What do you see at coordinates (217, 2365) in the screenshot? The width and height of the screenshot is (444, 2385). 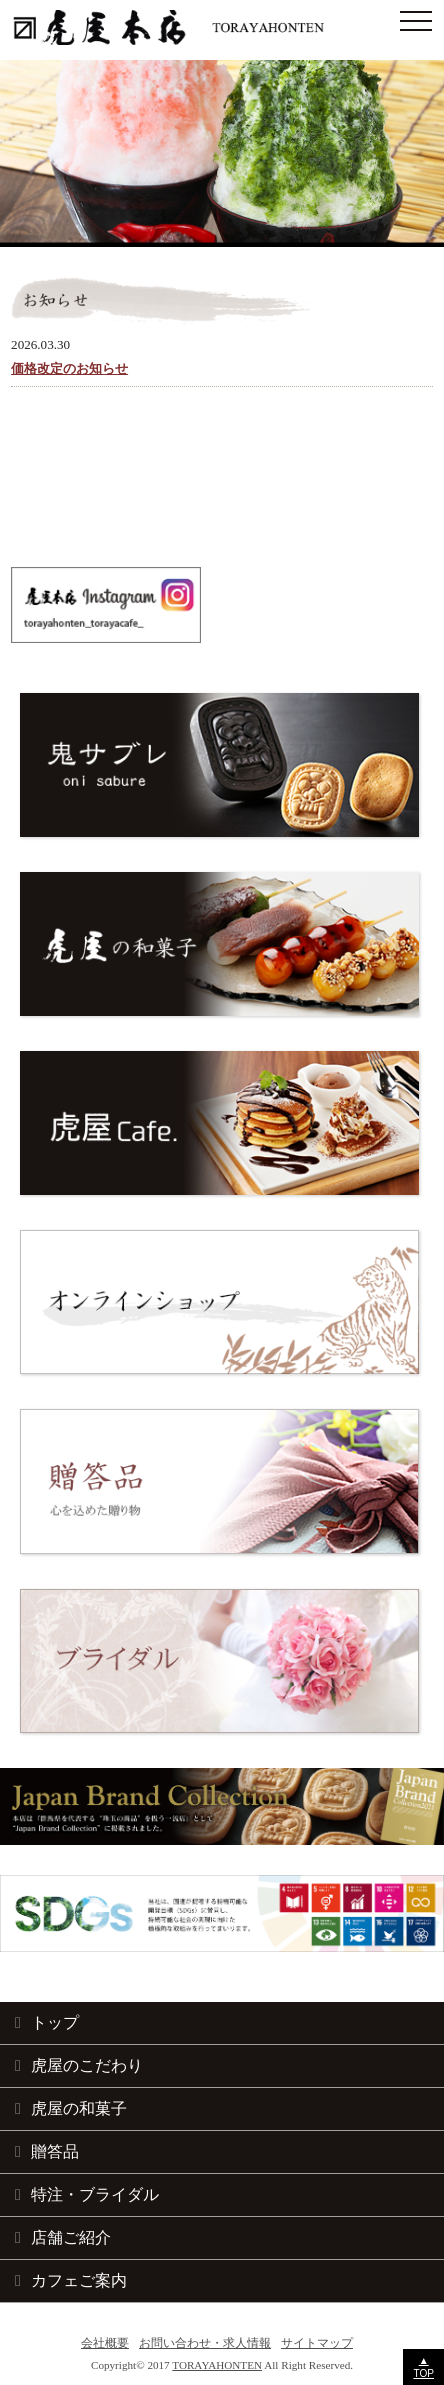 I see `TORAYAHONTEN` at bounding box center [217, 2365].